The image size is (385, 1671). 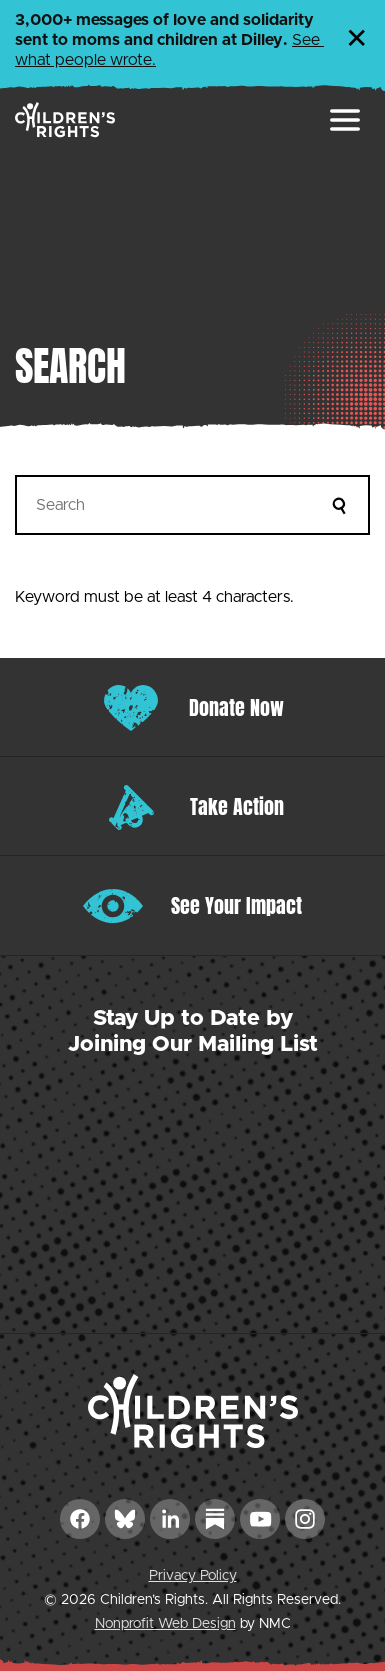 What do you see at coordinates (170, 1519) in the screenshot?
I see `[Follow on LinkedIn]` at bounding box center [170, 1519].